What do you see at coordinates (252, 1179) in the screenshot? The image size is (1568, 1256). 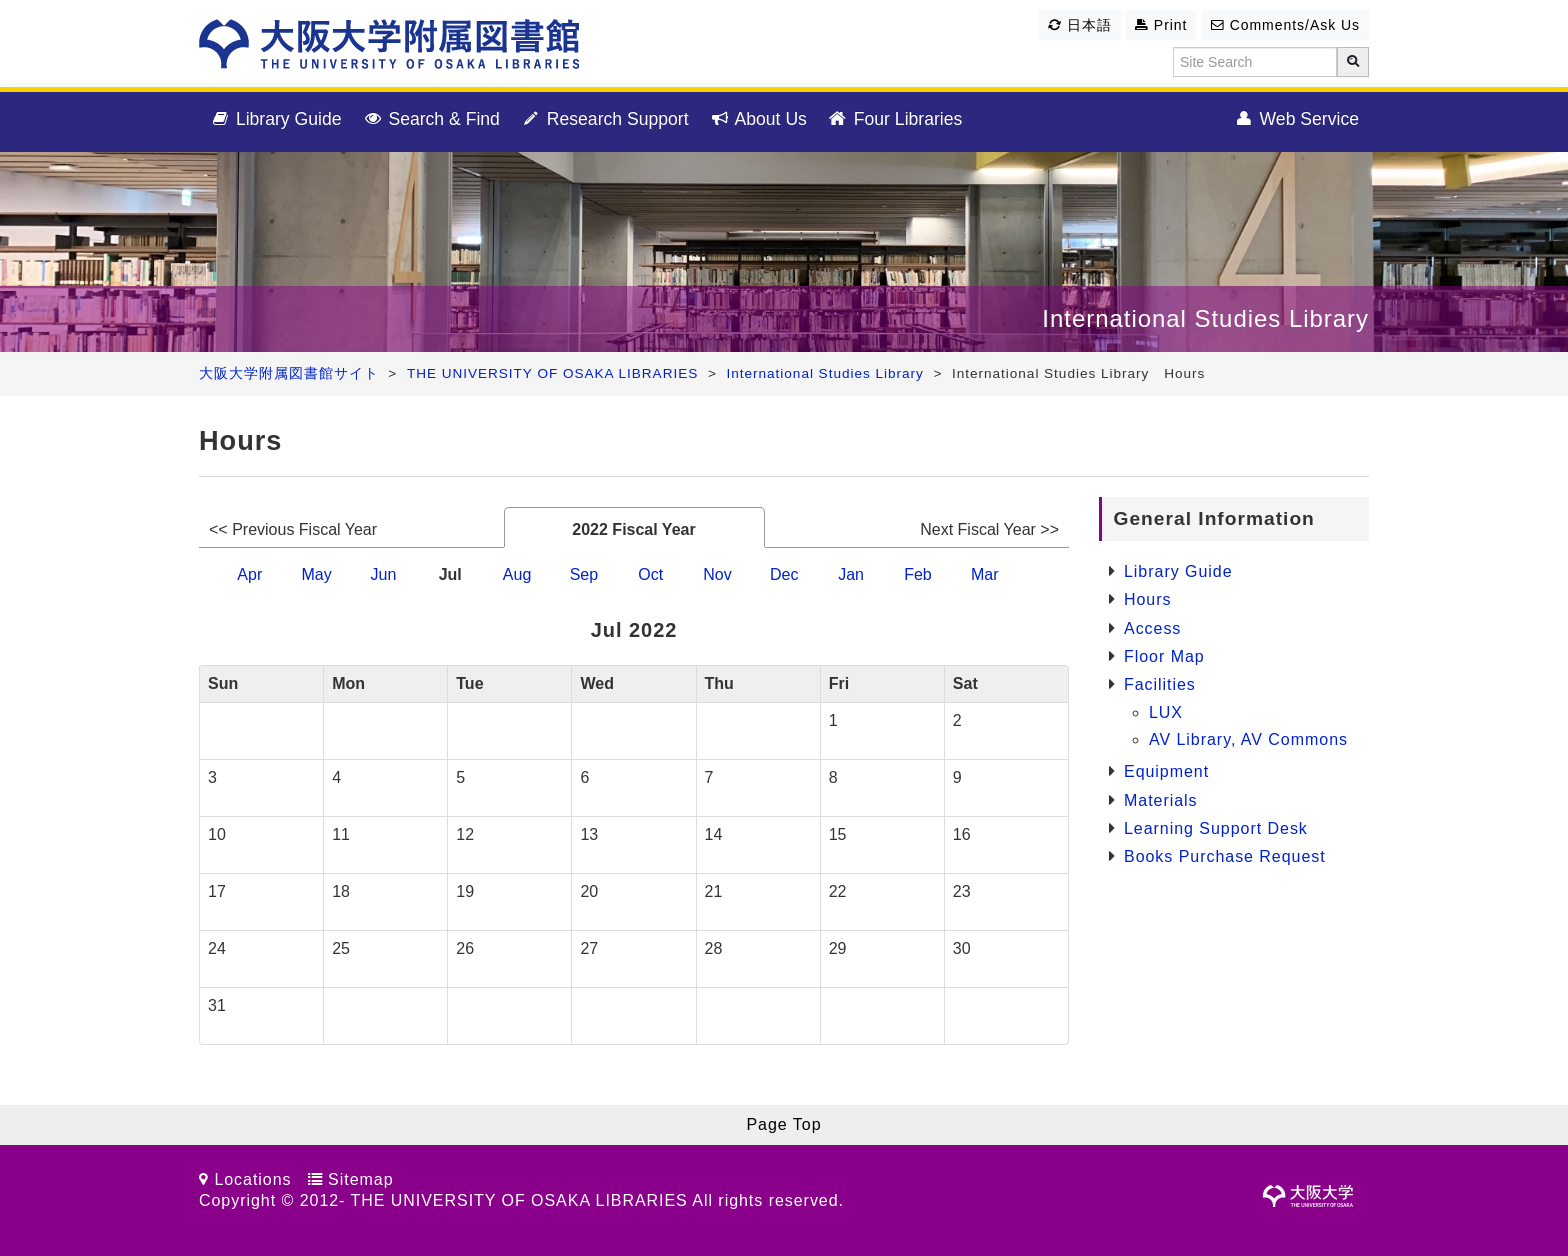 I see `Locations` at bounding box center [252, 1179].